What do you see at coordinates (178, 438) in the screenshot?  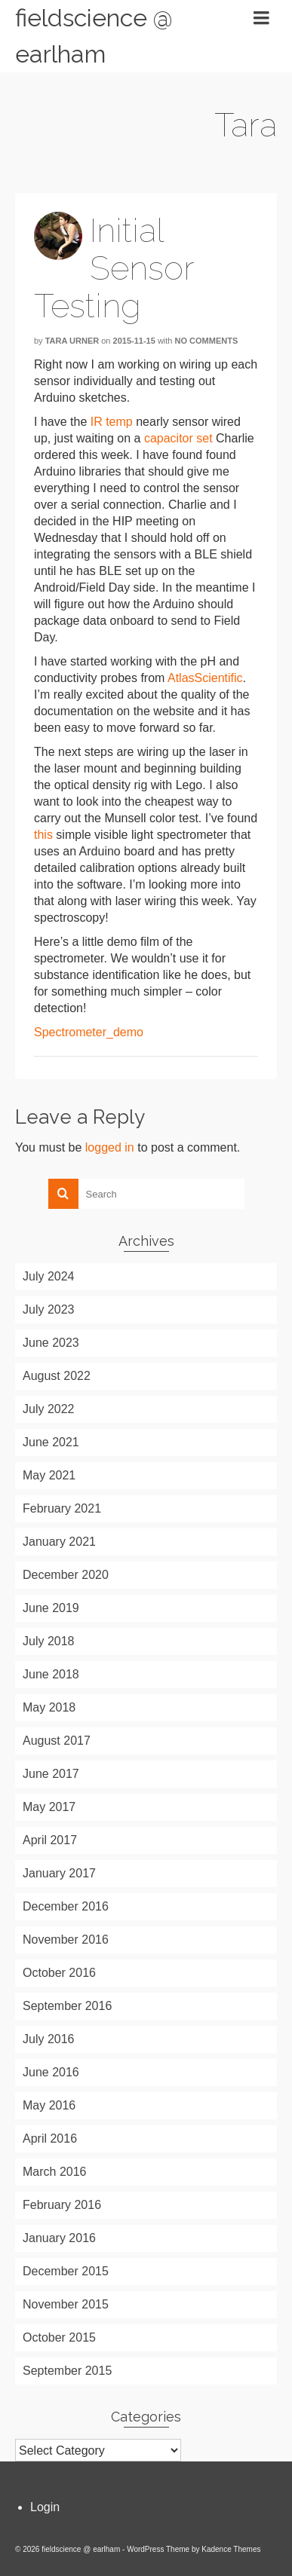 I see `capacitor set` at bounding box center [178, 438].